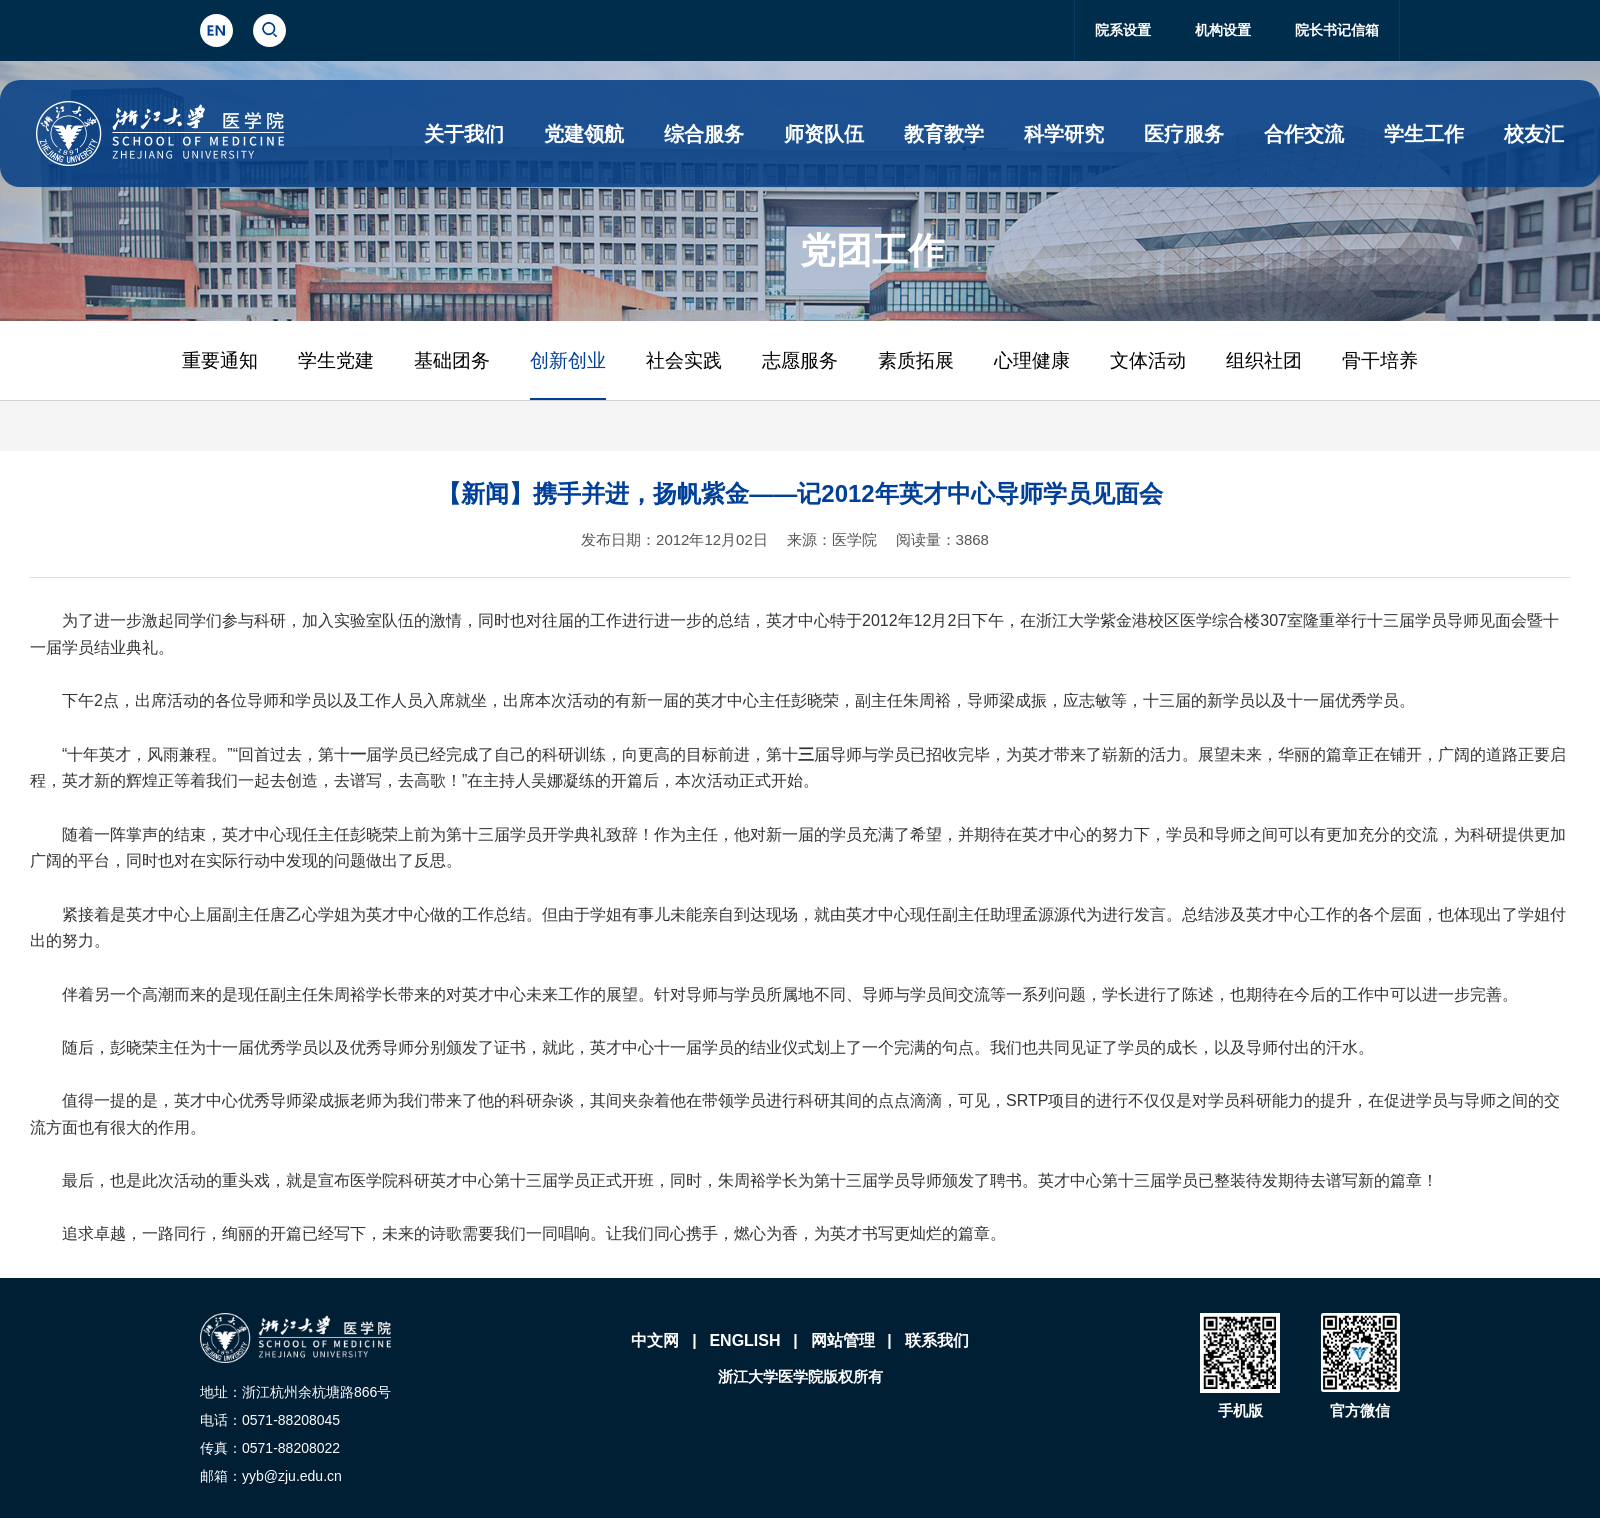  Describe the element at coordinates (220, 360) in the screenshot. I see `重要通知` at that location.